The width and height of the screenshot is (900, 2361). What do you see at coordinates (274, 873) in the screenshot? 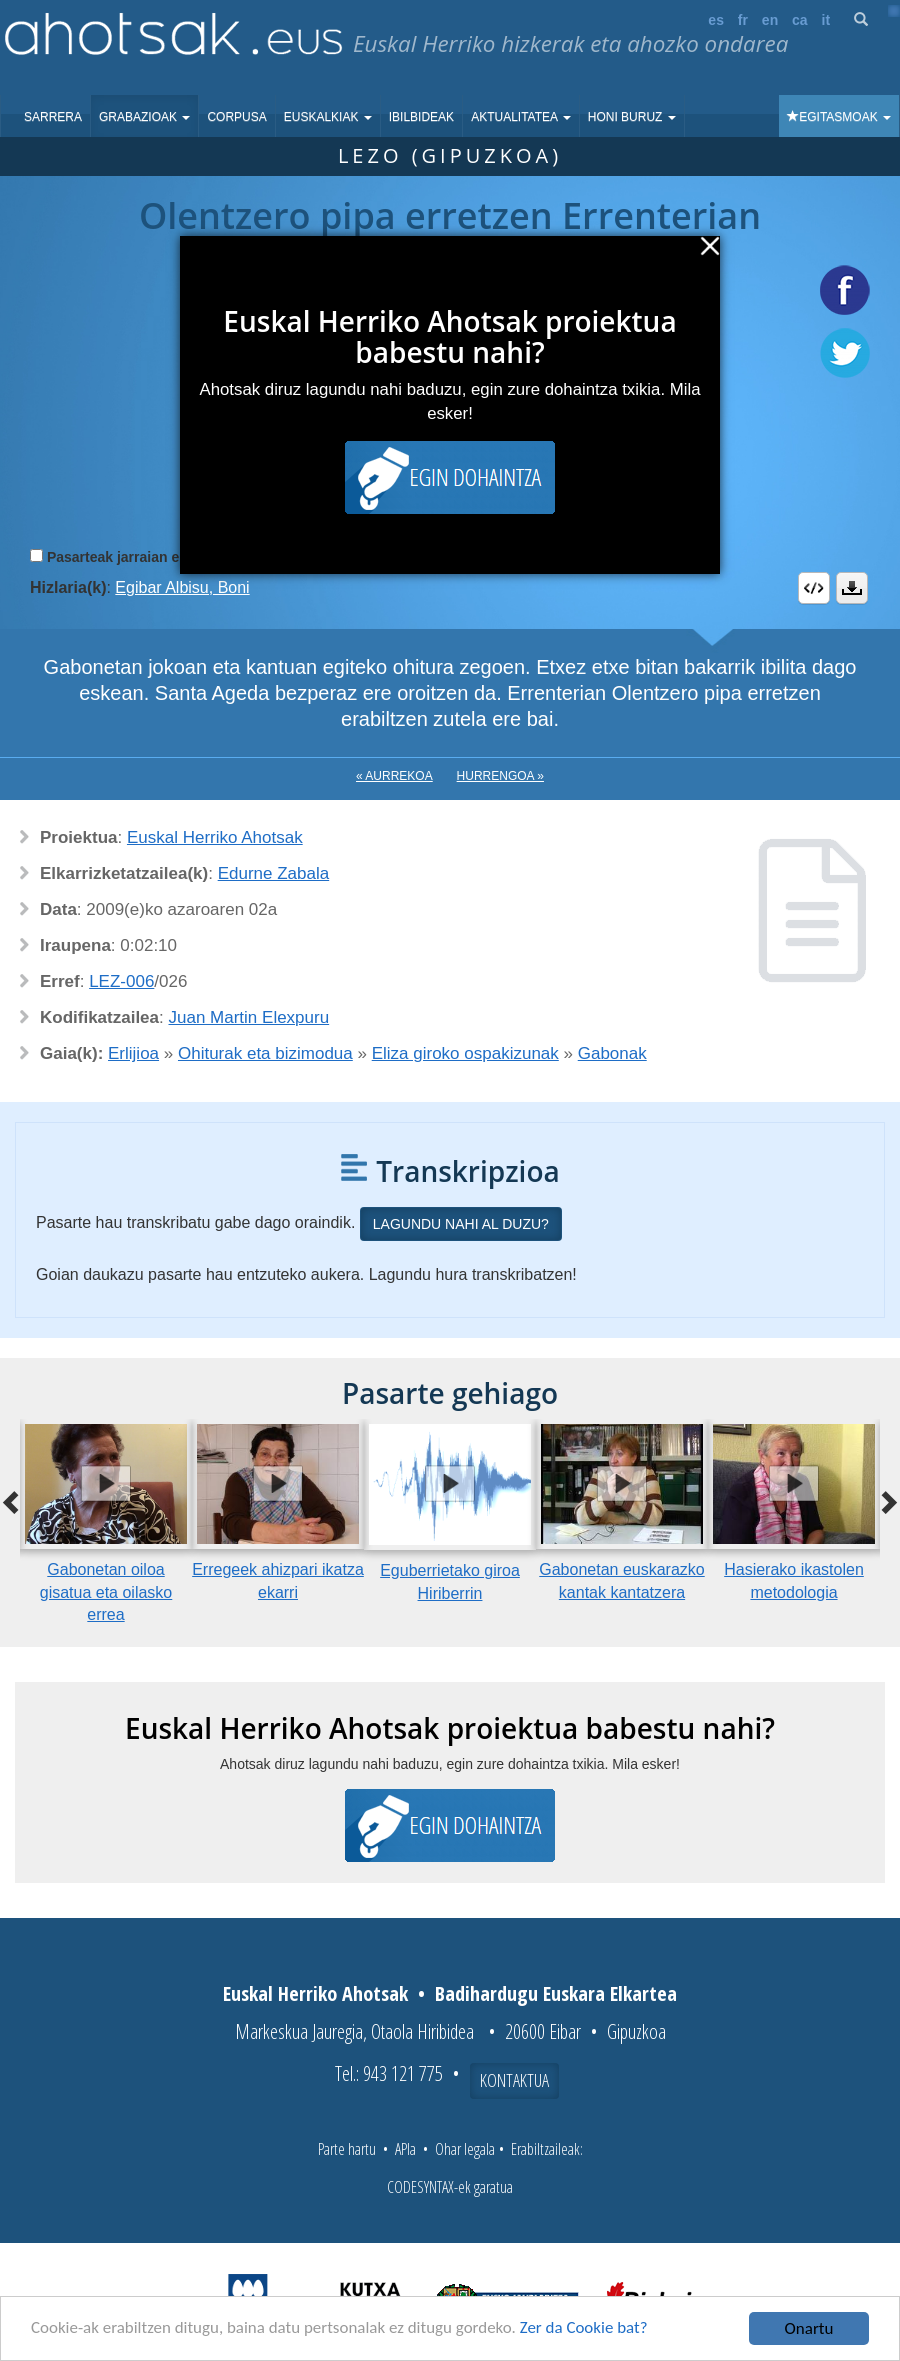
I see `Edurne Zabala` at bounding box center [274, 873].